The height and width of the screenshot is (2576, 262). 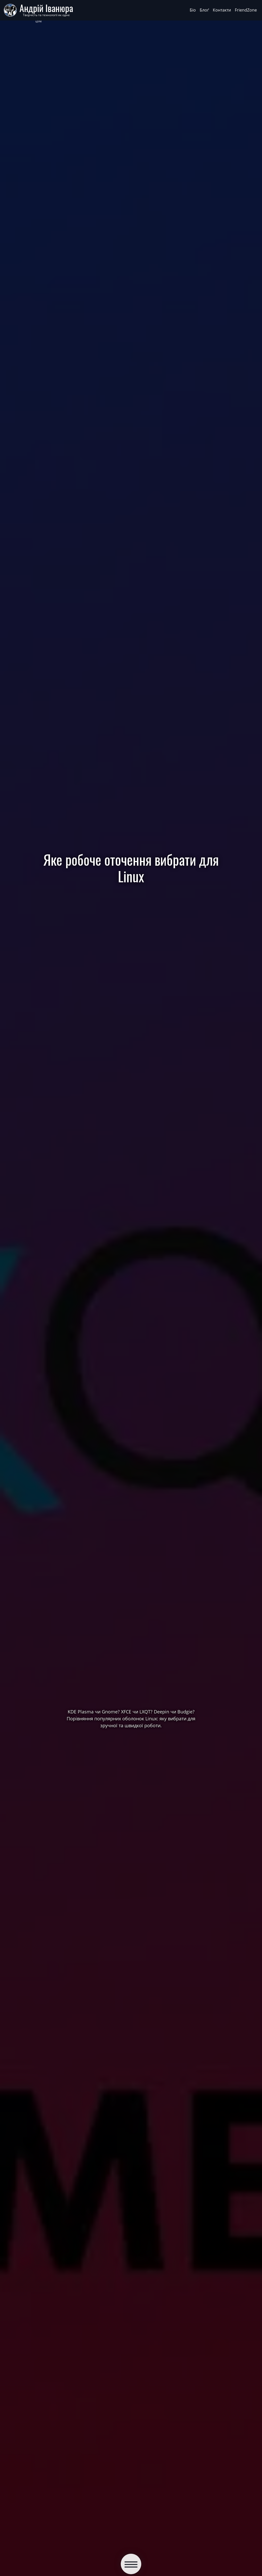 What do you see at coordinates (246, 10) in the screenshot?
I see `FriendZone` at bounding box center [246, 10].